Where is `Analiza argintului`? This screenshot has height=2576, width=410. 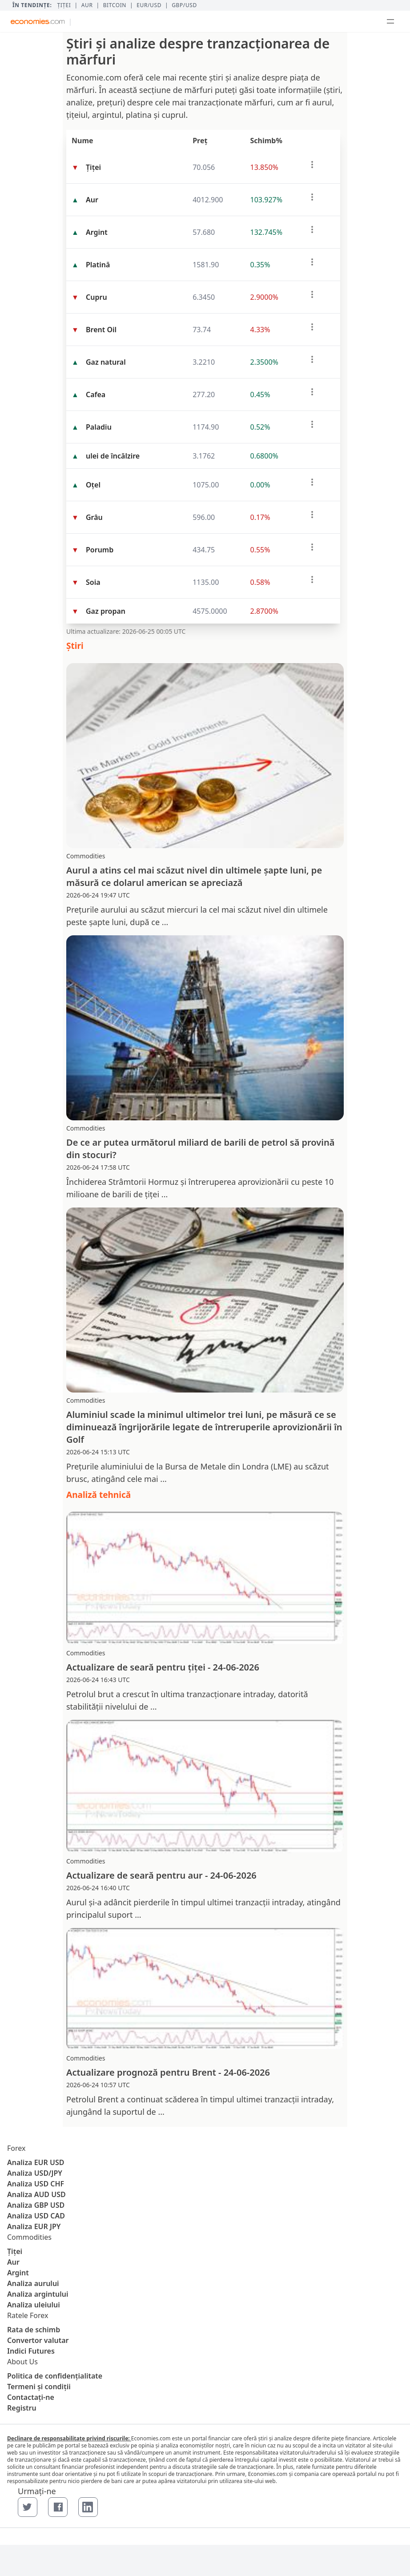
Analiza argintului is located at coordinates (37, 2294).